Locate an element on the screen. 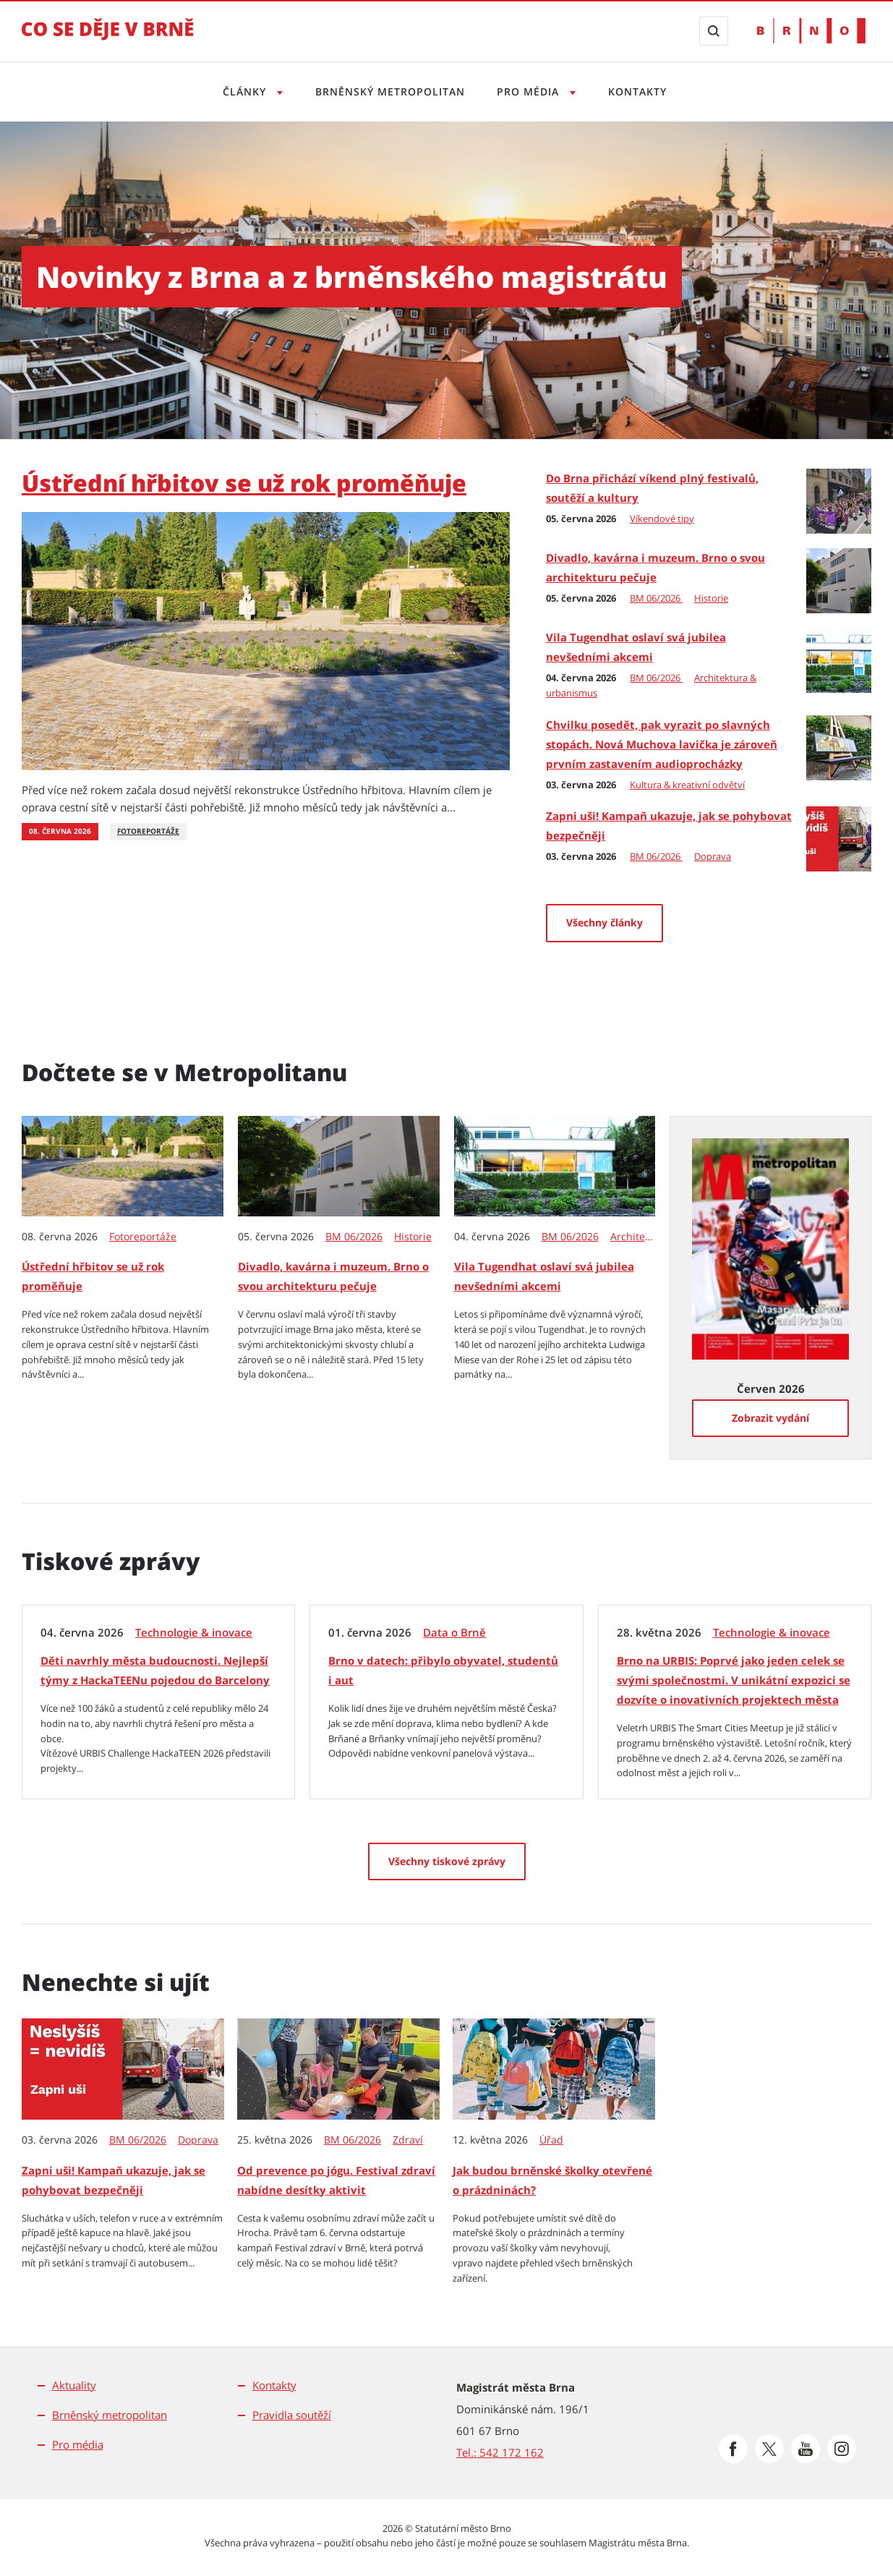 The width and height of the screenshot is (893, 2576). Kontakty is located at coordinates (641, 91).